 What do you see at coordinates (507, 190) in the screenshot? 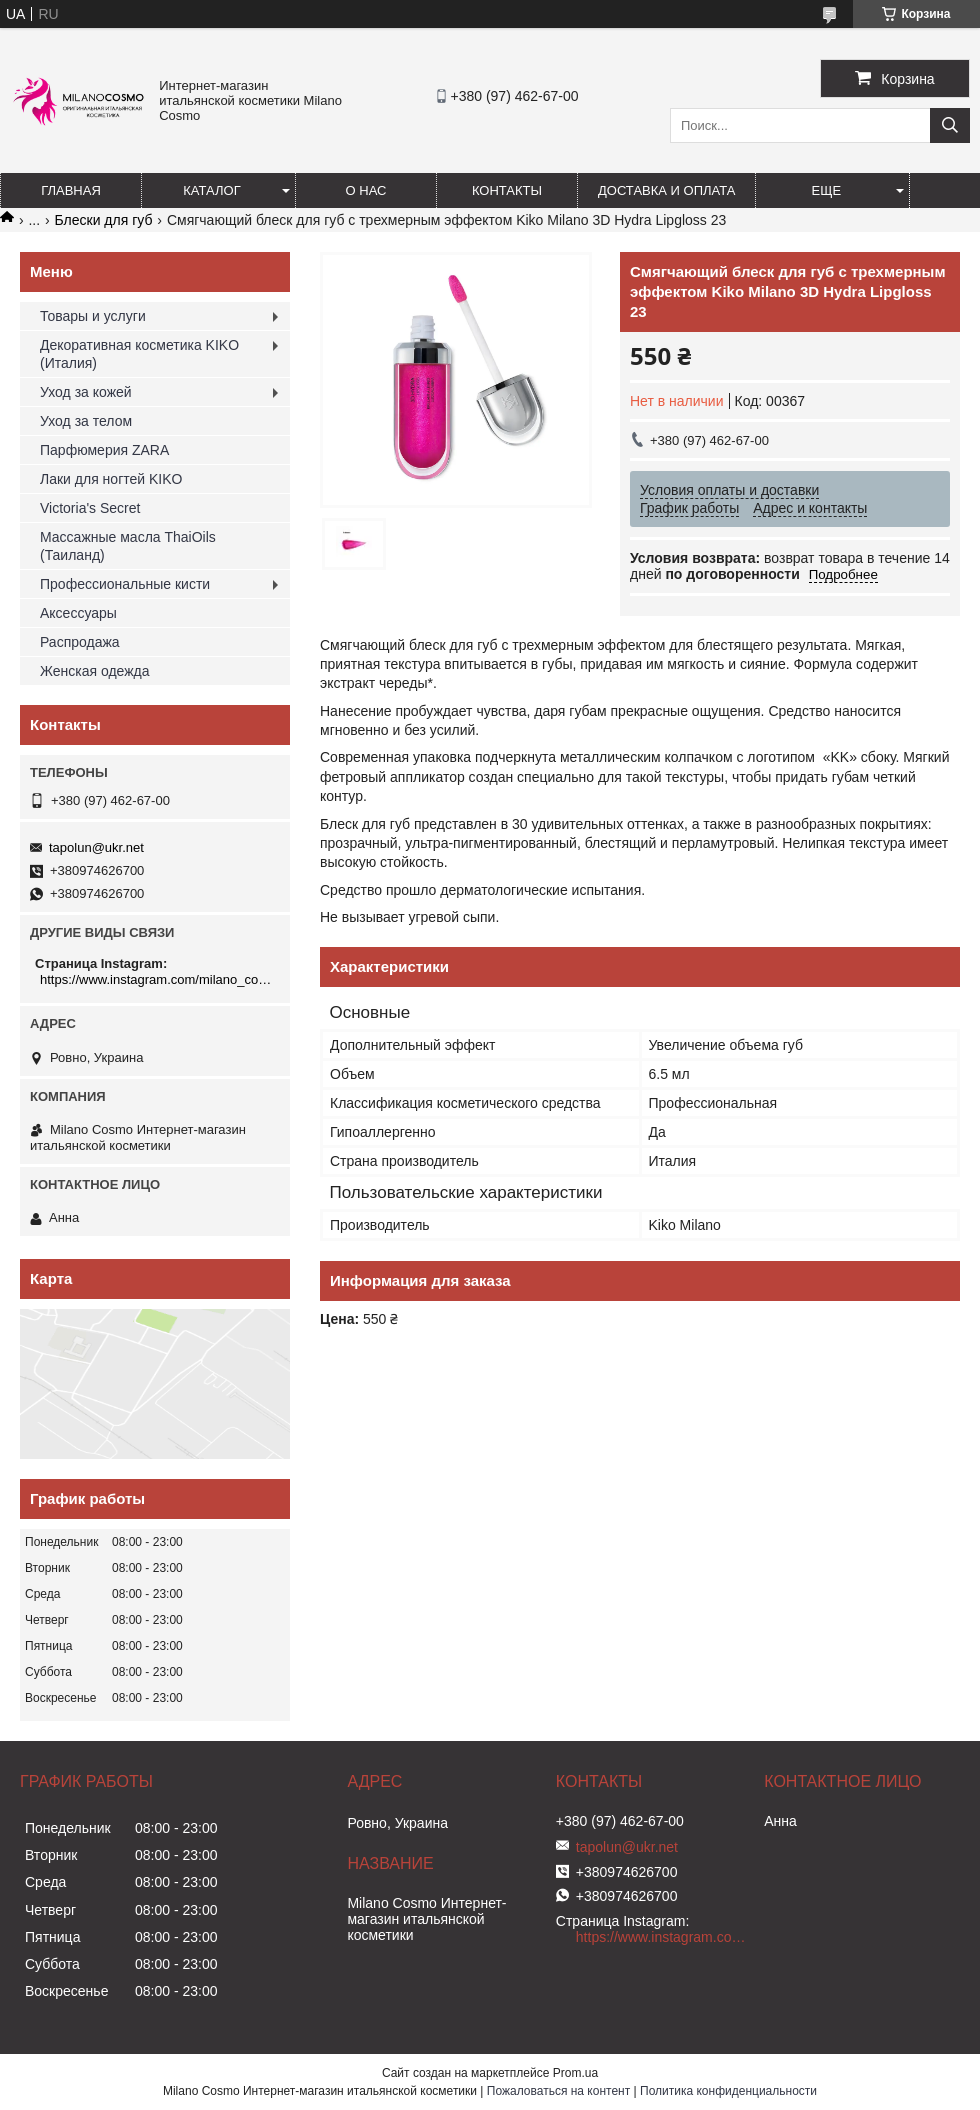
I see `Контакты` at bounding box center [507, 190].